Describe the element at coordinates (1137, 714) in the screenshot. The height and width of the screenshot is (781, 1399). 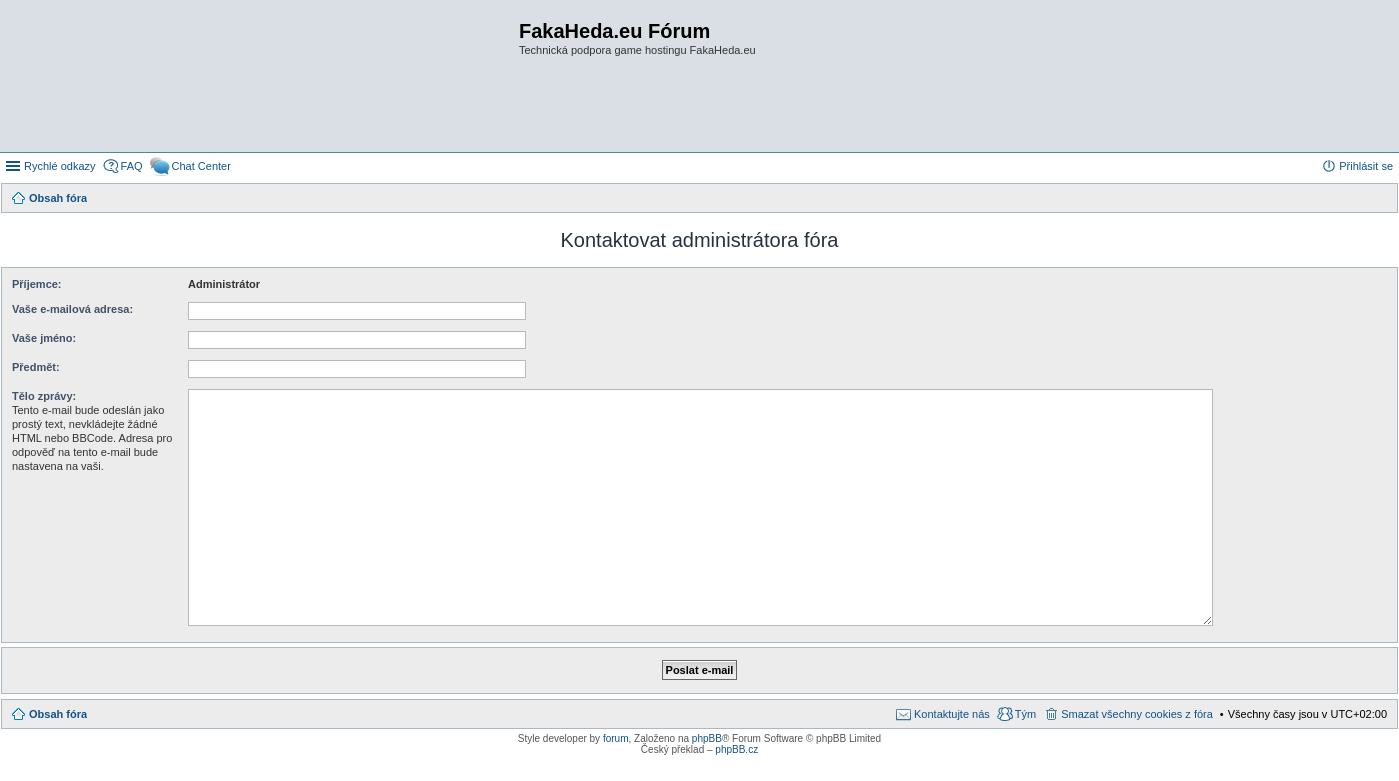
I see `Smazat všechny cookies z fóra [menuitem]` at that location.